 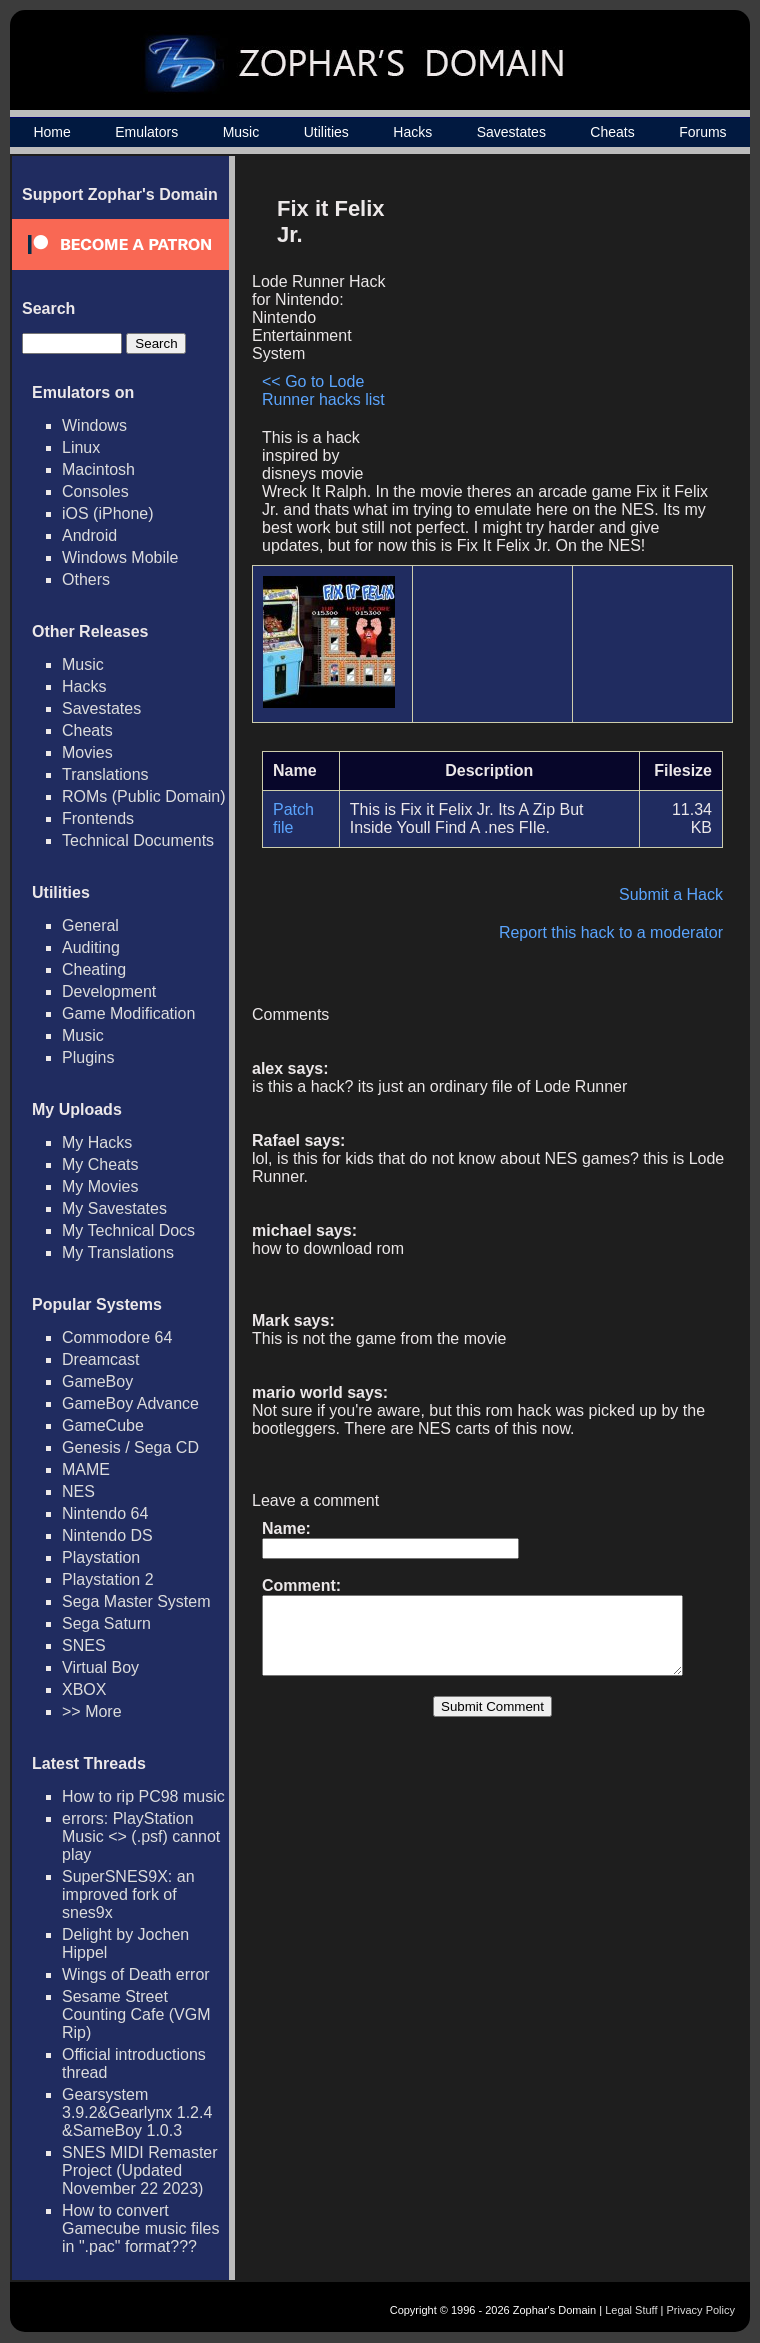 I want to click on My Translations, so click(x=118, y=1252).